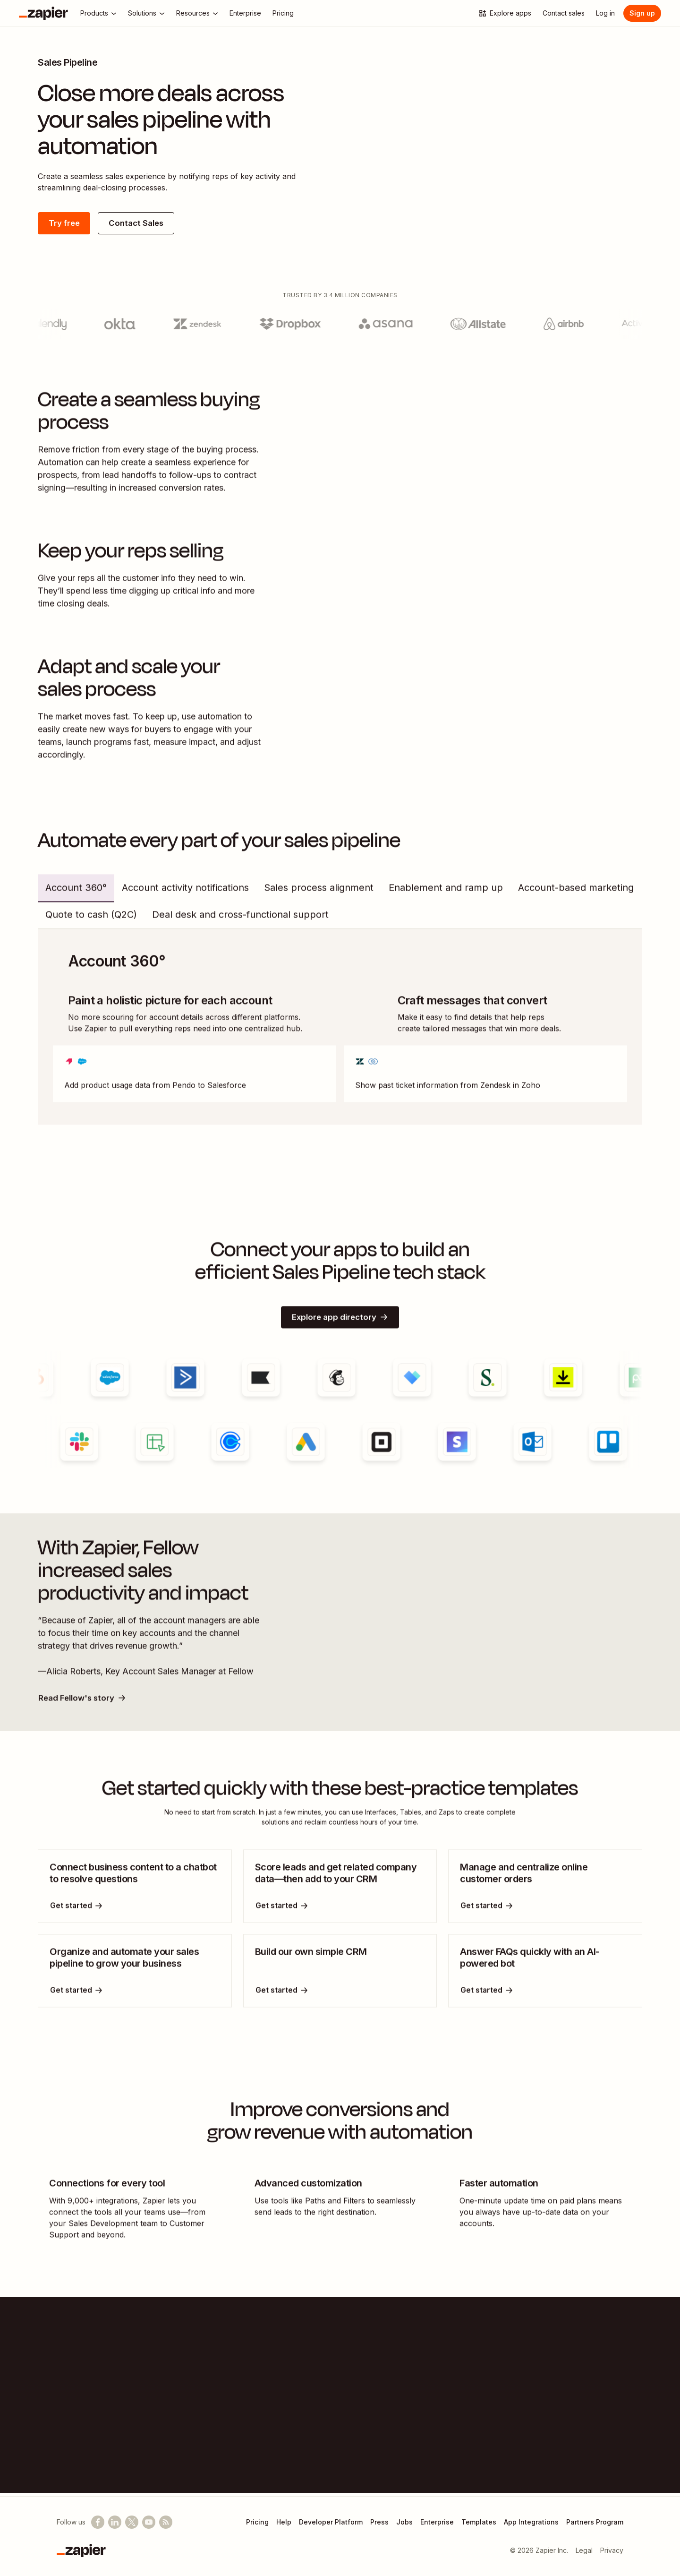 This screenshot has height=2576, width=680. What do you see at coordinates (143, 224) in the screenshot?
I see `Contact Sales` at bounding box center [143, 224].